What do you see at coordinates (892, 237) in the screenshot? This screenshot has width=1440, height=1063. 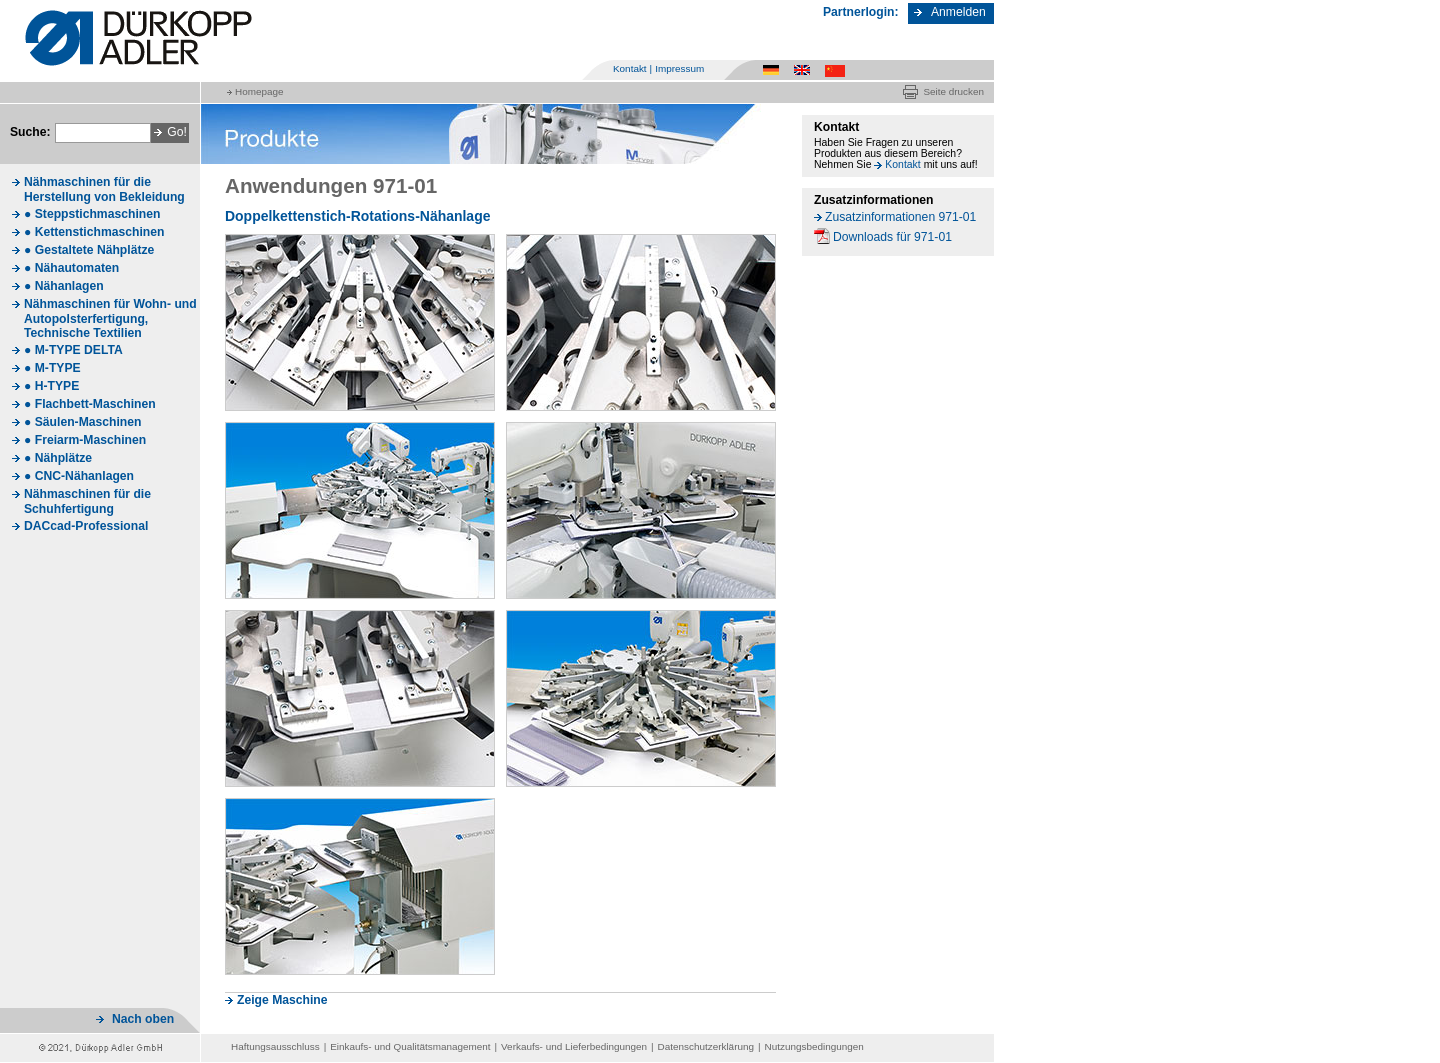 I see `Downloads für 971-01` at bounding box center [892, 237].